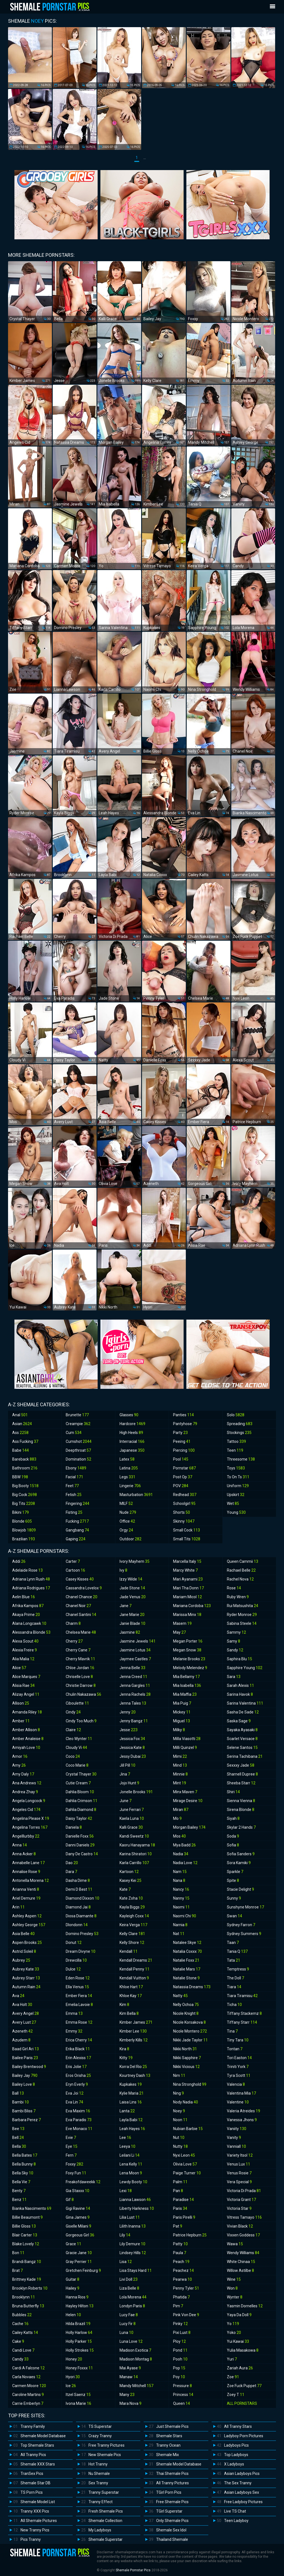  I want to click on Vera Special, so click(239, 2182).